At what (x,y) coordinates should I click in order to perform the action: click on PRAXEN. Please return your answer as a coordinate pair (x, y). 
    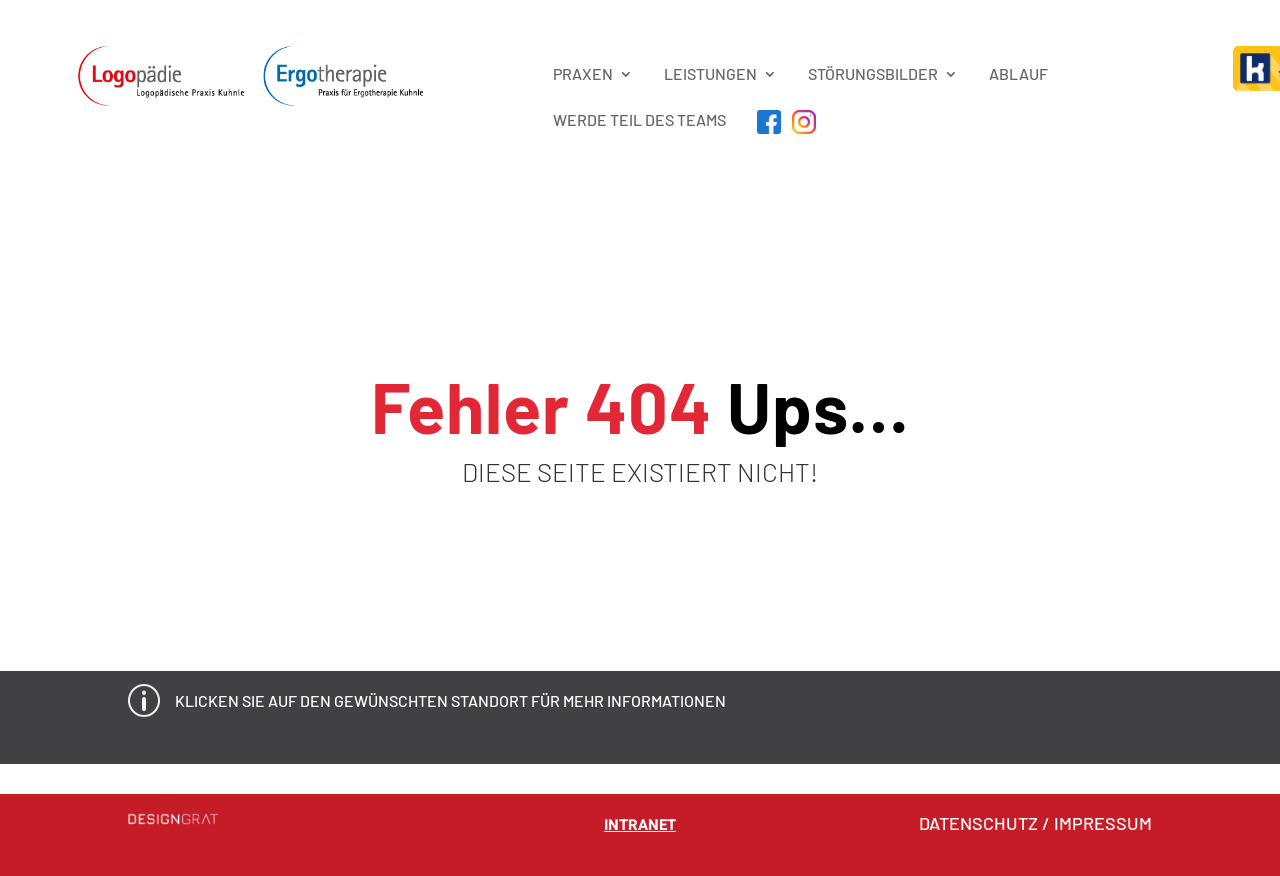
    Looking at the image, I should click on (583, 73).